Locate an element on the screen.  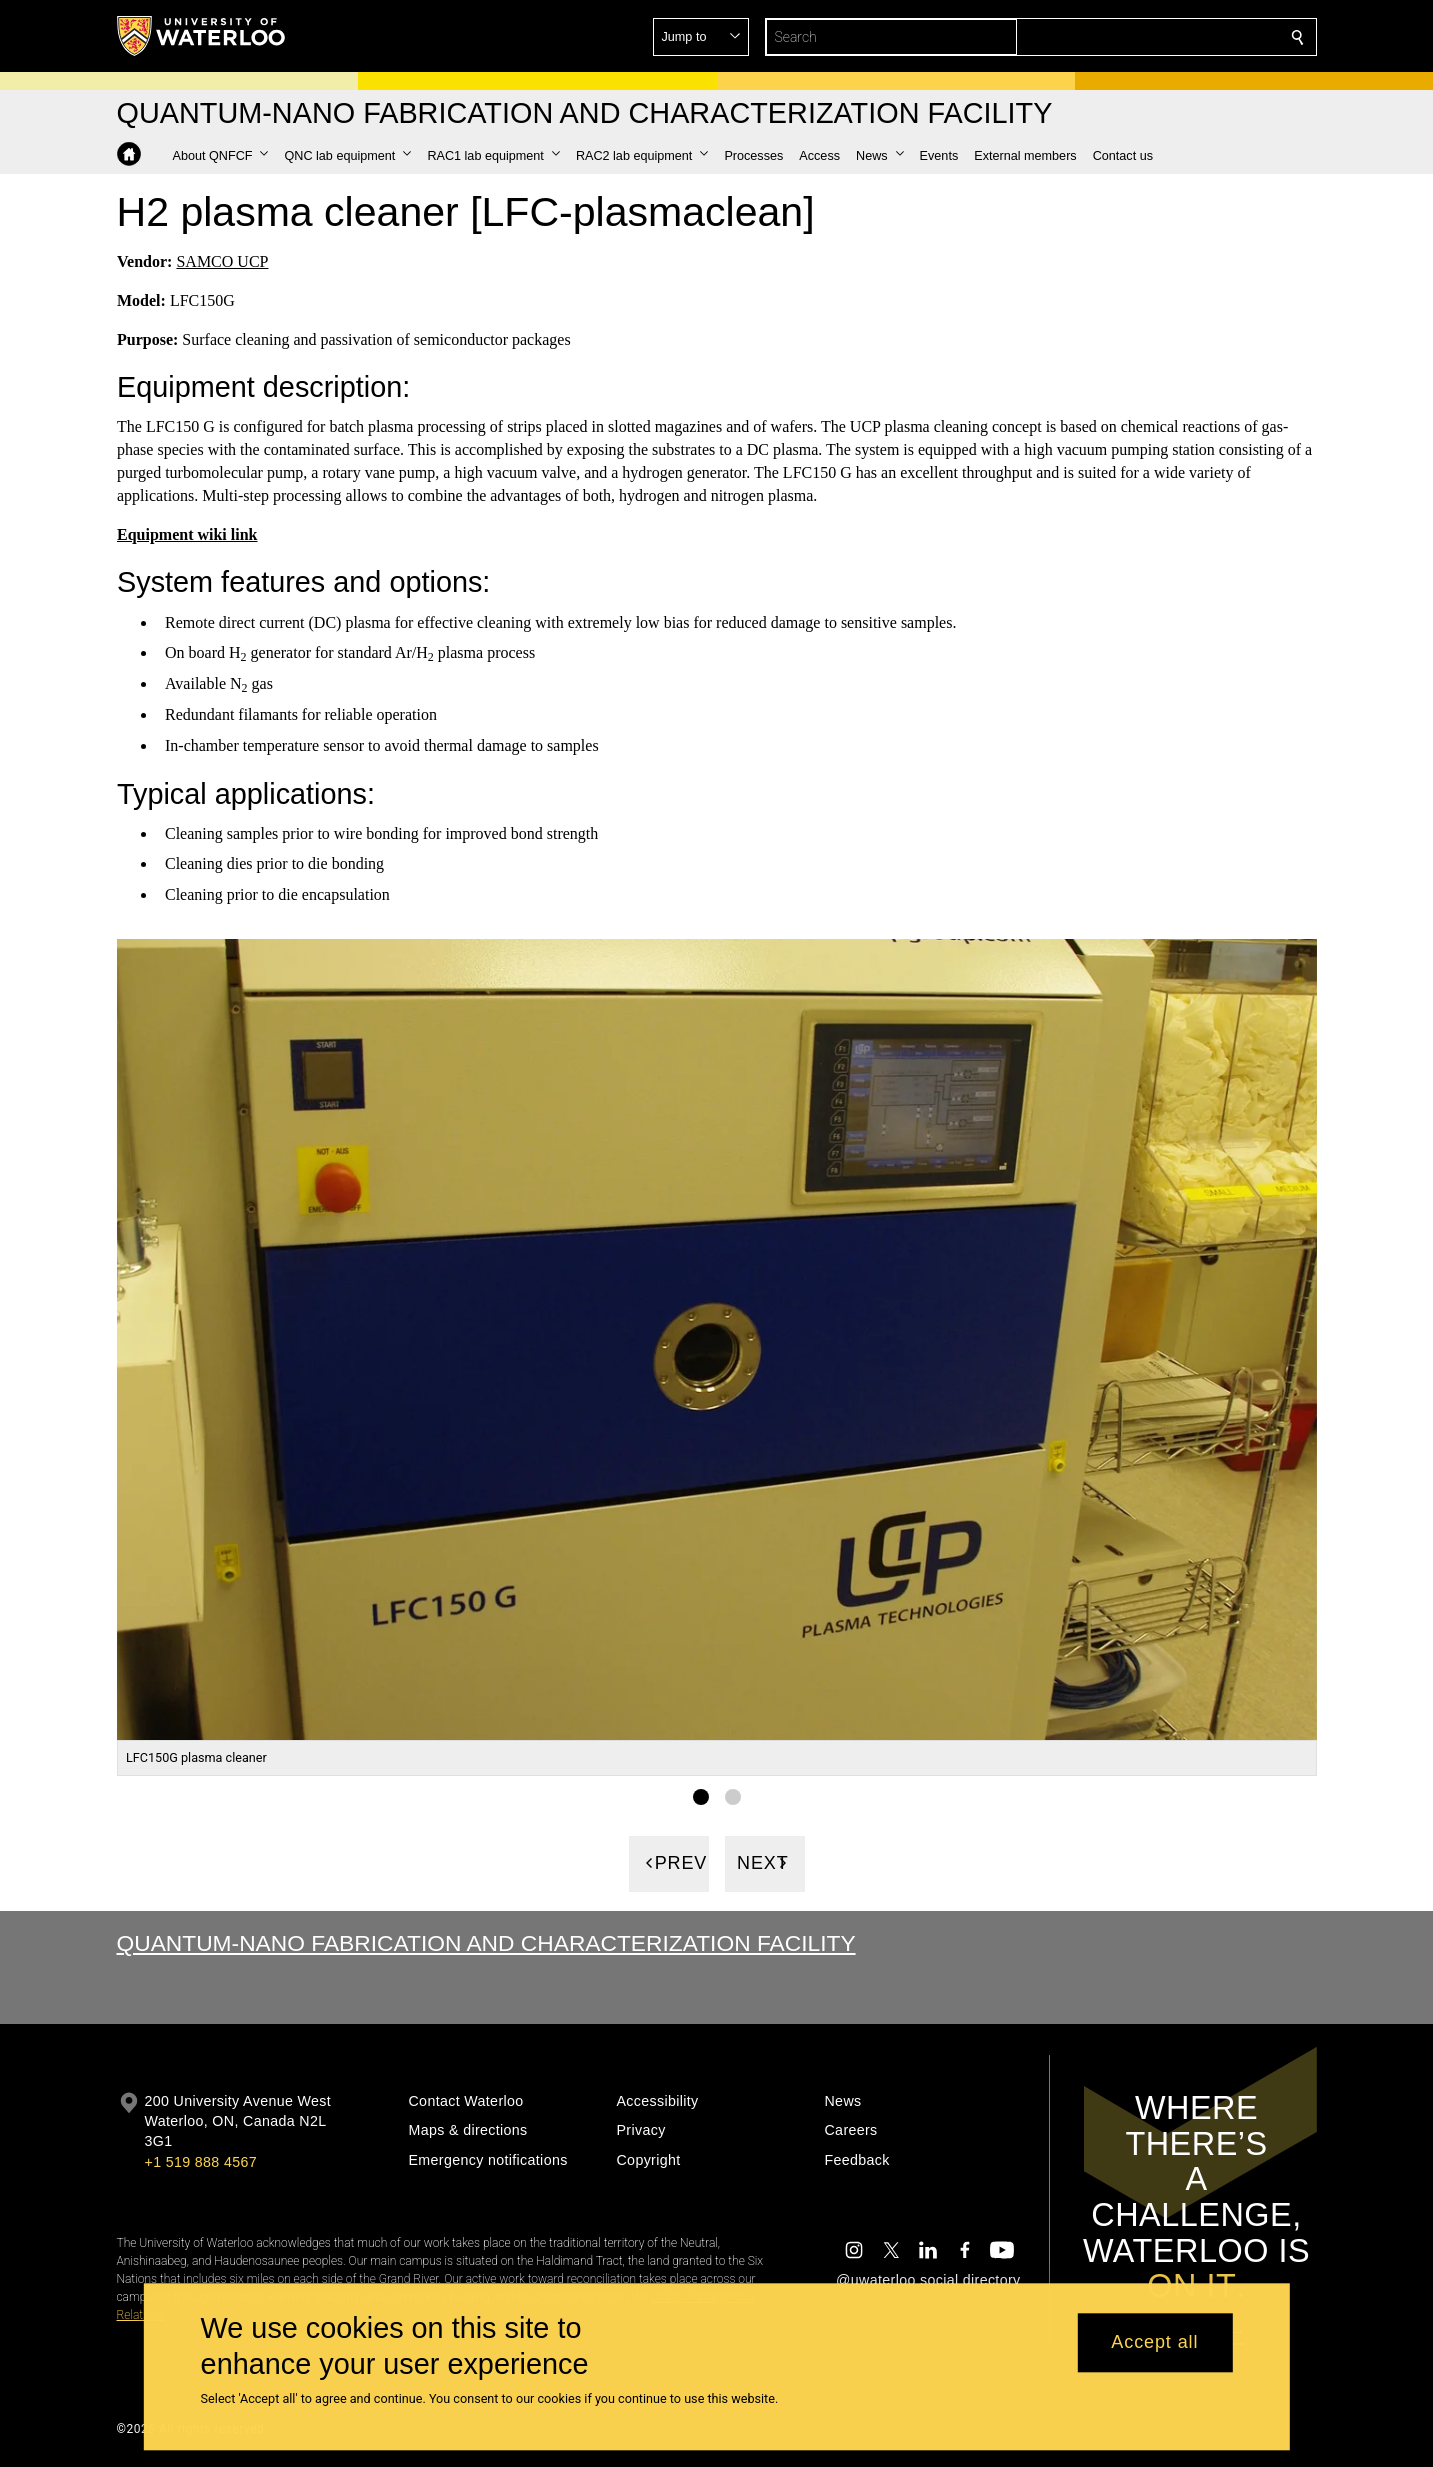
Accept all is located at coordinates (1154, 2343).